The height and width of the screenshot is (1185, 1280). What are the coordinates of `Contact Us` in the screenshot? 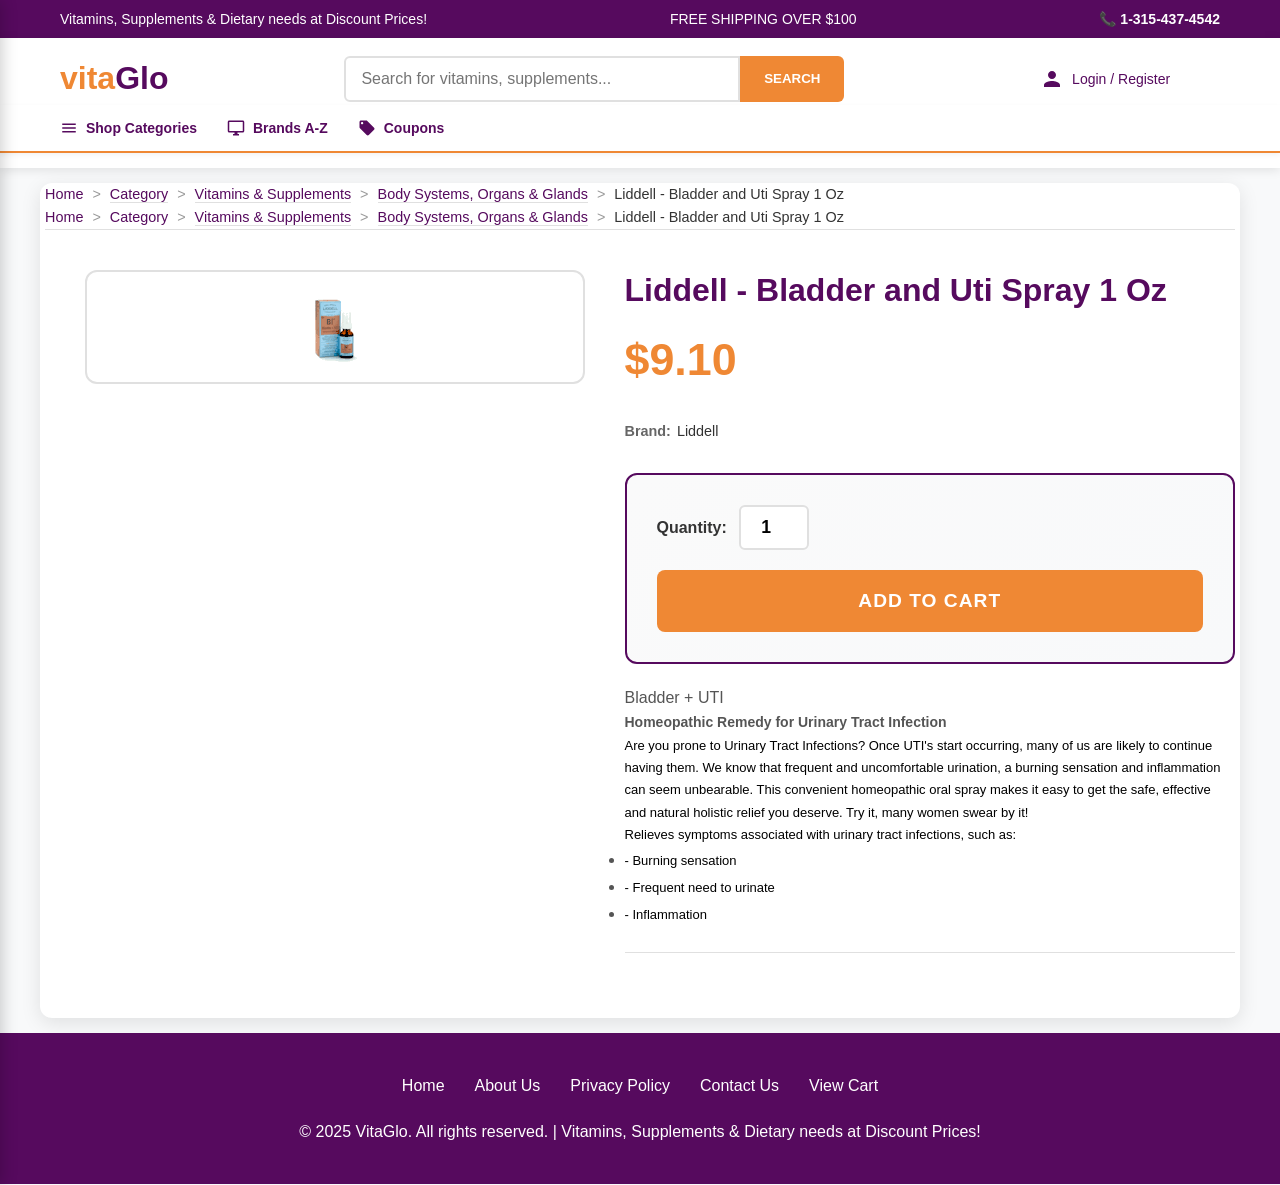 It's located at (739, 1085).